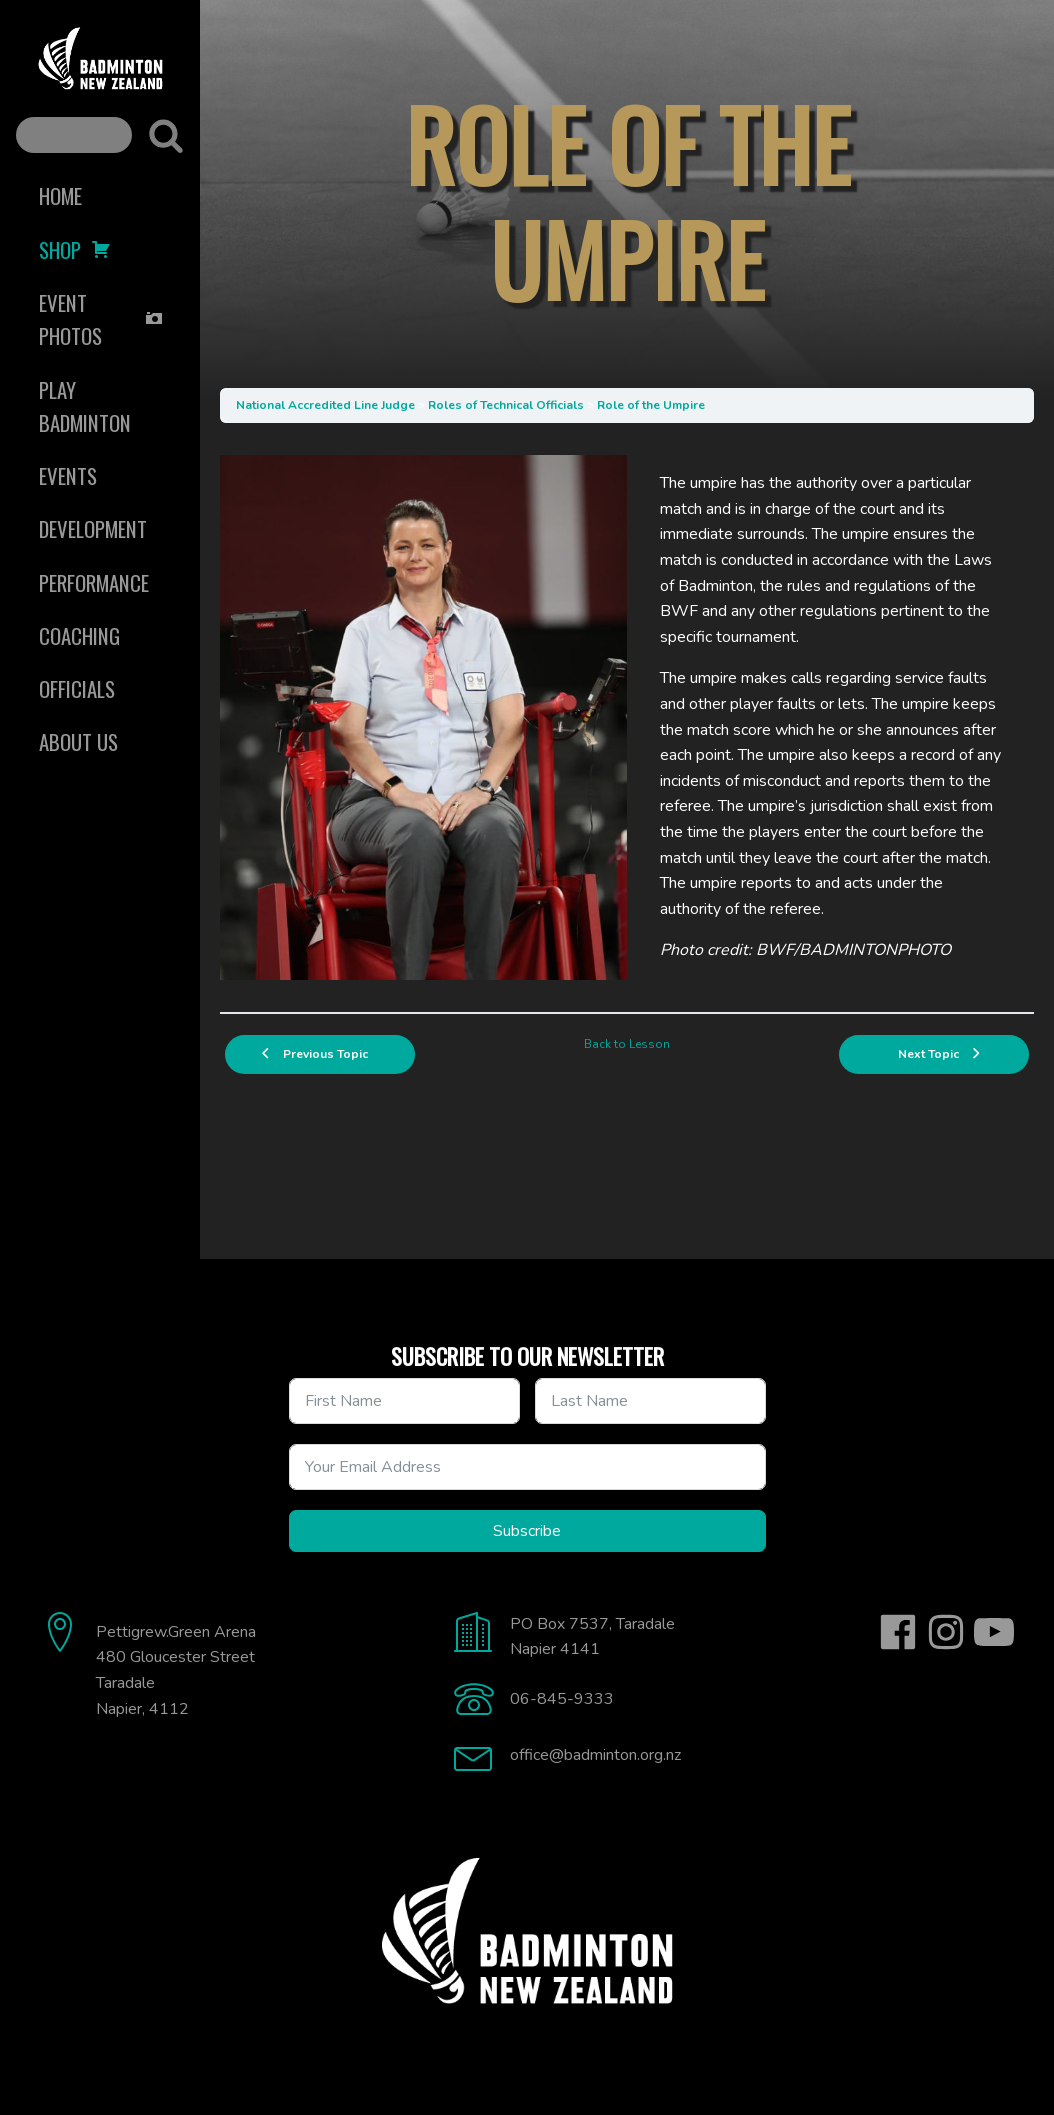 The width and height of the screenshot is (1054, 2115). What do you see at coordinates (595, 1755) in the screenshot?
I see `office@badminton.org.nz` at bounding box center [595, 1755].